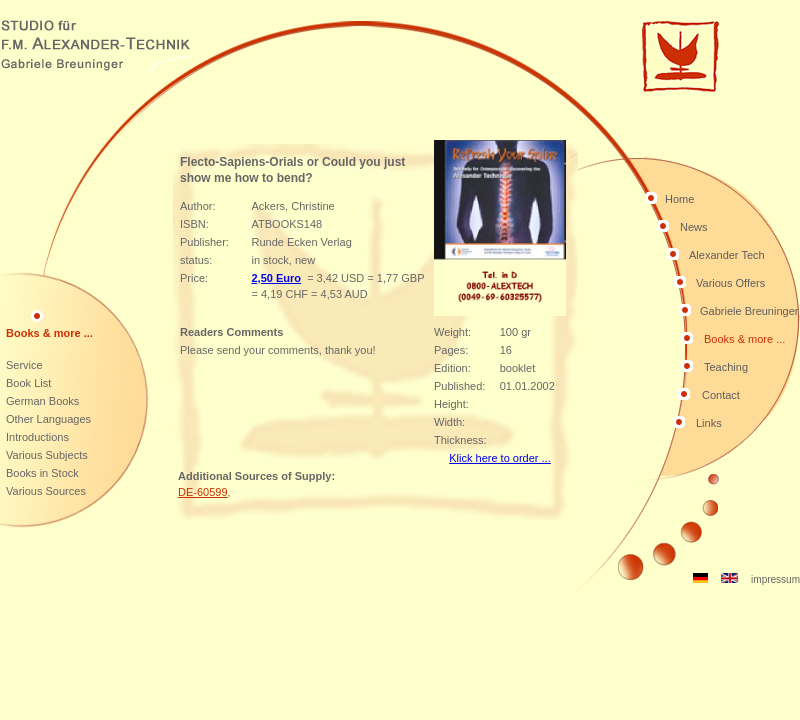 The image size is (800, 720). What do you see at coordinates (48, 419) in the screenshot?
I see `Other Languages` at bounding box center [48, 419].